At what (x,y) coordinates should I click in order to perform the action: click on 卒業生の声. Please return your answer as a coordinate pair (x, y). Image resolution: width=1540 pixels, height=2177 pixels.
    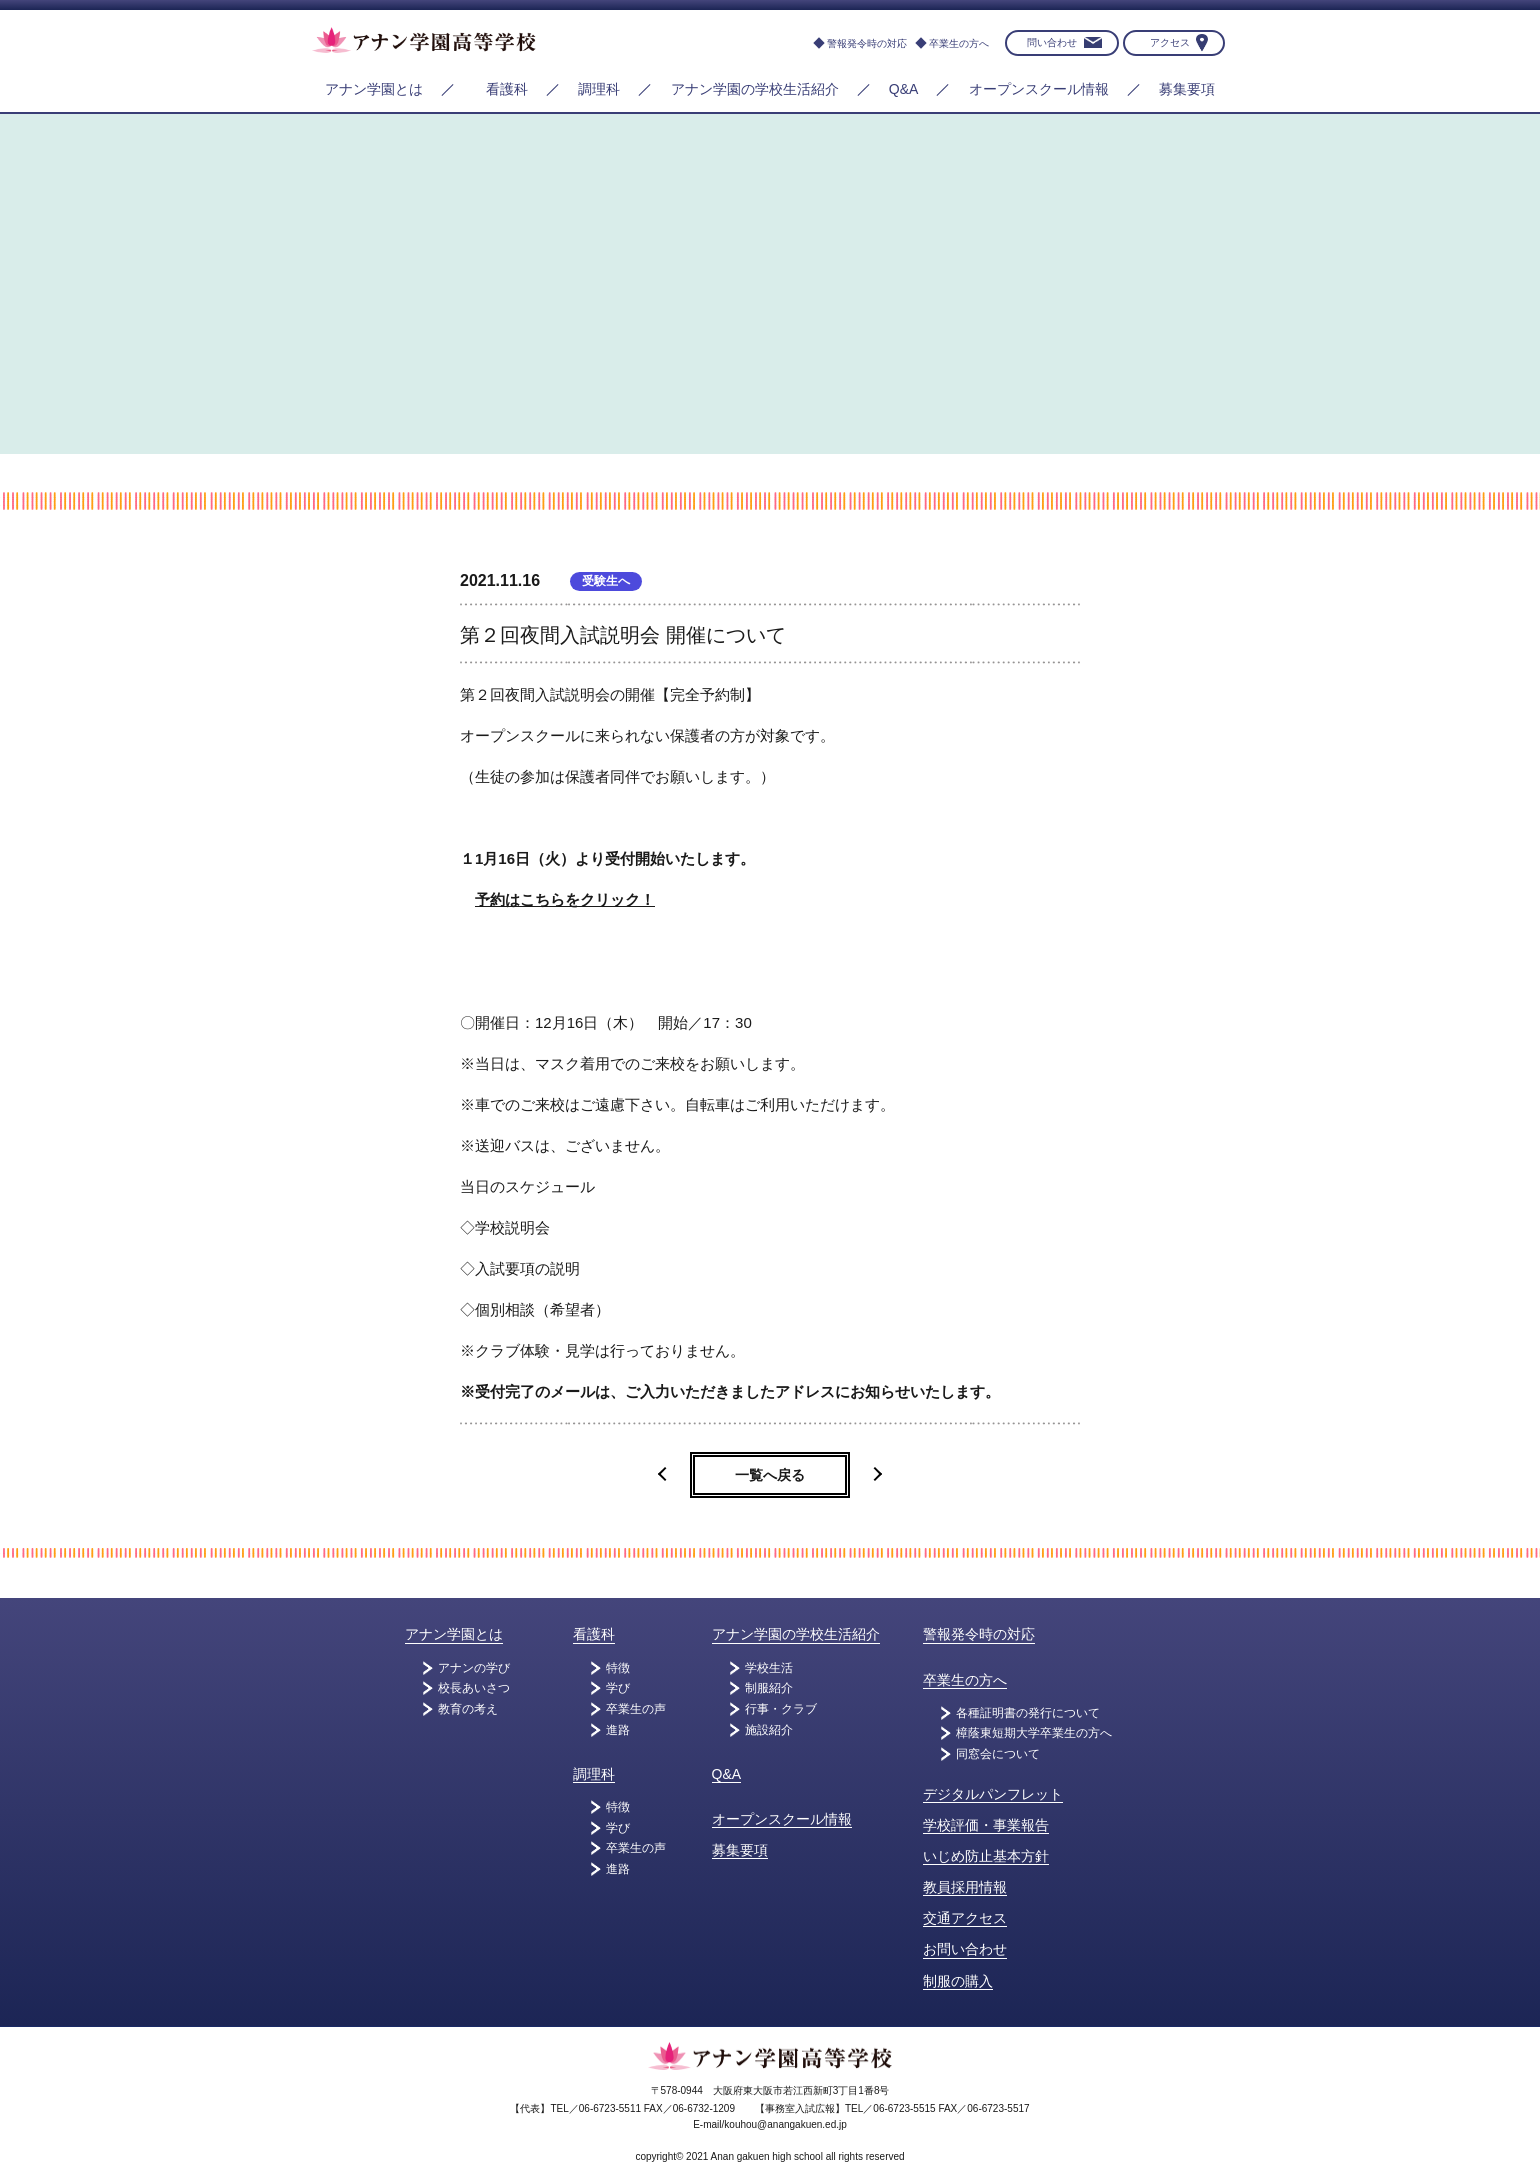
    Looking at the image, I should click on (636, 1709).